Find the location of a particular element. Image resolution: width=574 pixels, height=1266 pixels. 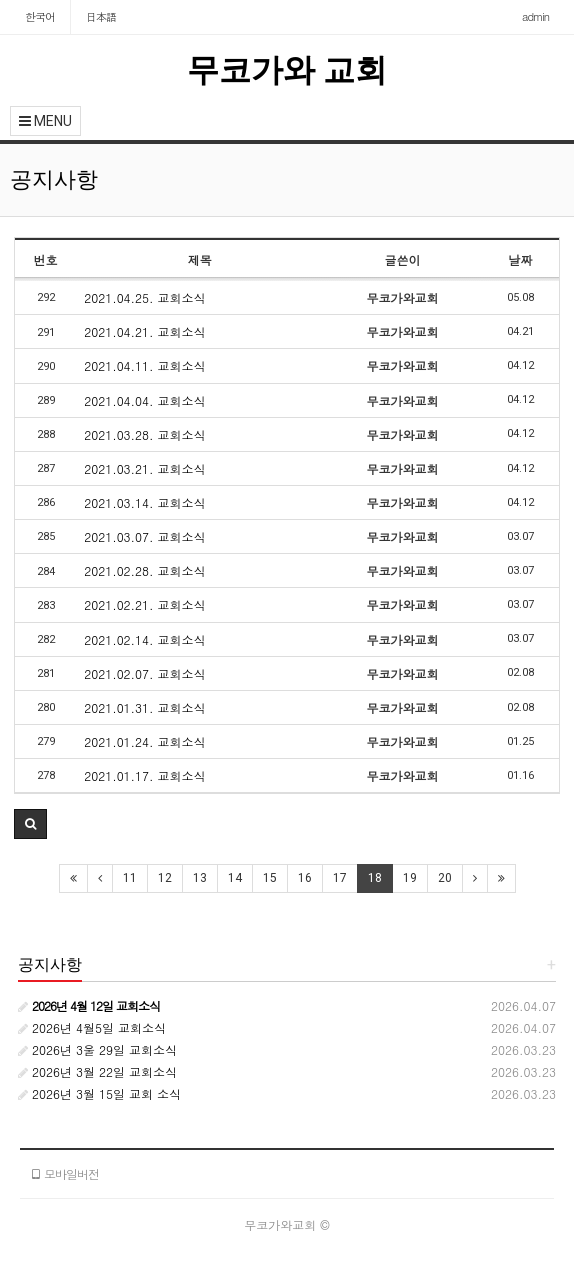

admin is located at coordinates (535, 16).